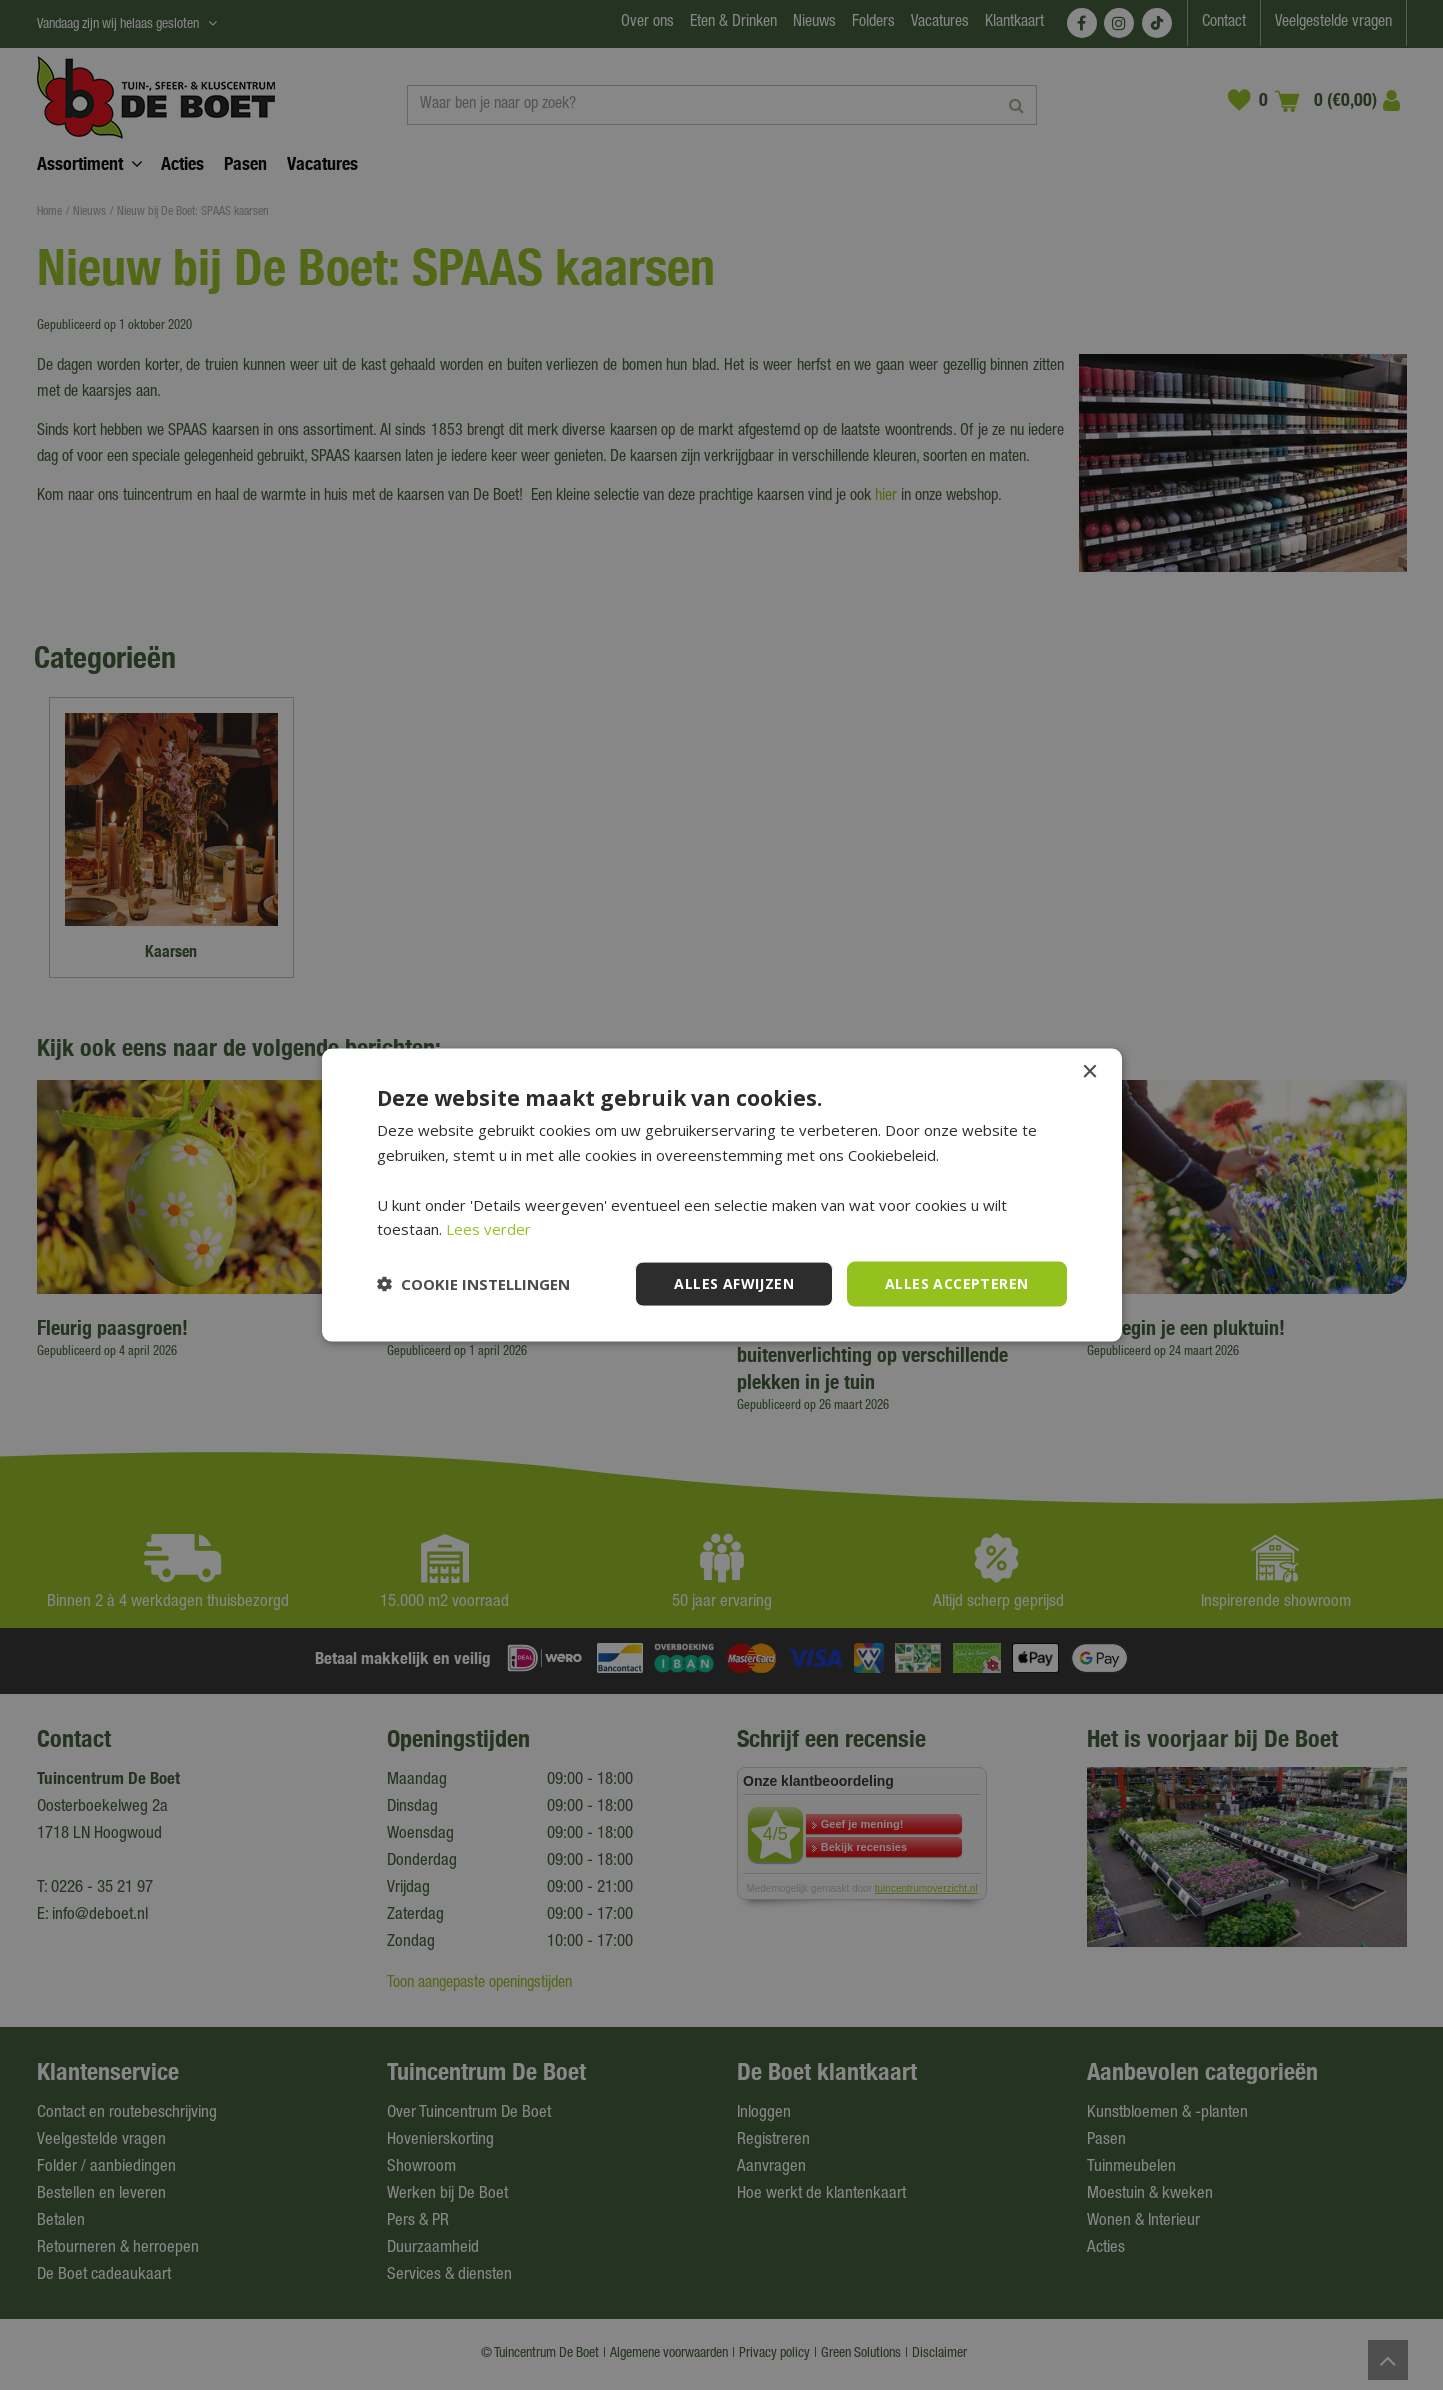 The image size is (1443, 2390). What do you see at coordinates (734, 1283) in the screenshot?
I see `Alles afwijzen [button]` at bounding box center [734, 1283].